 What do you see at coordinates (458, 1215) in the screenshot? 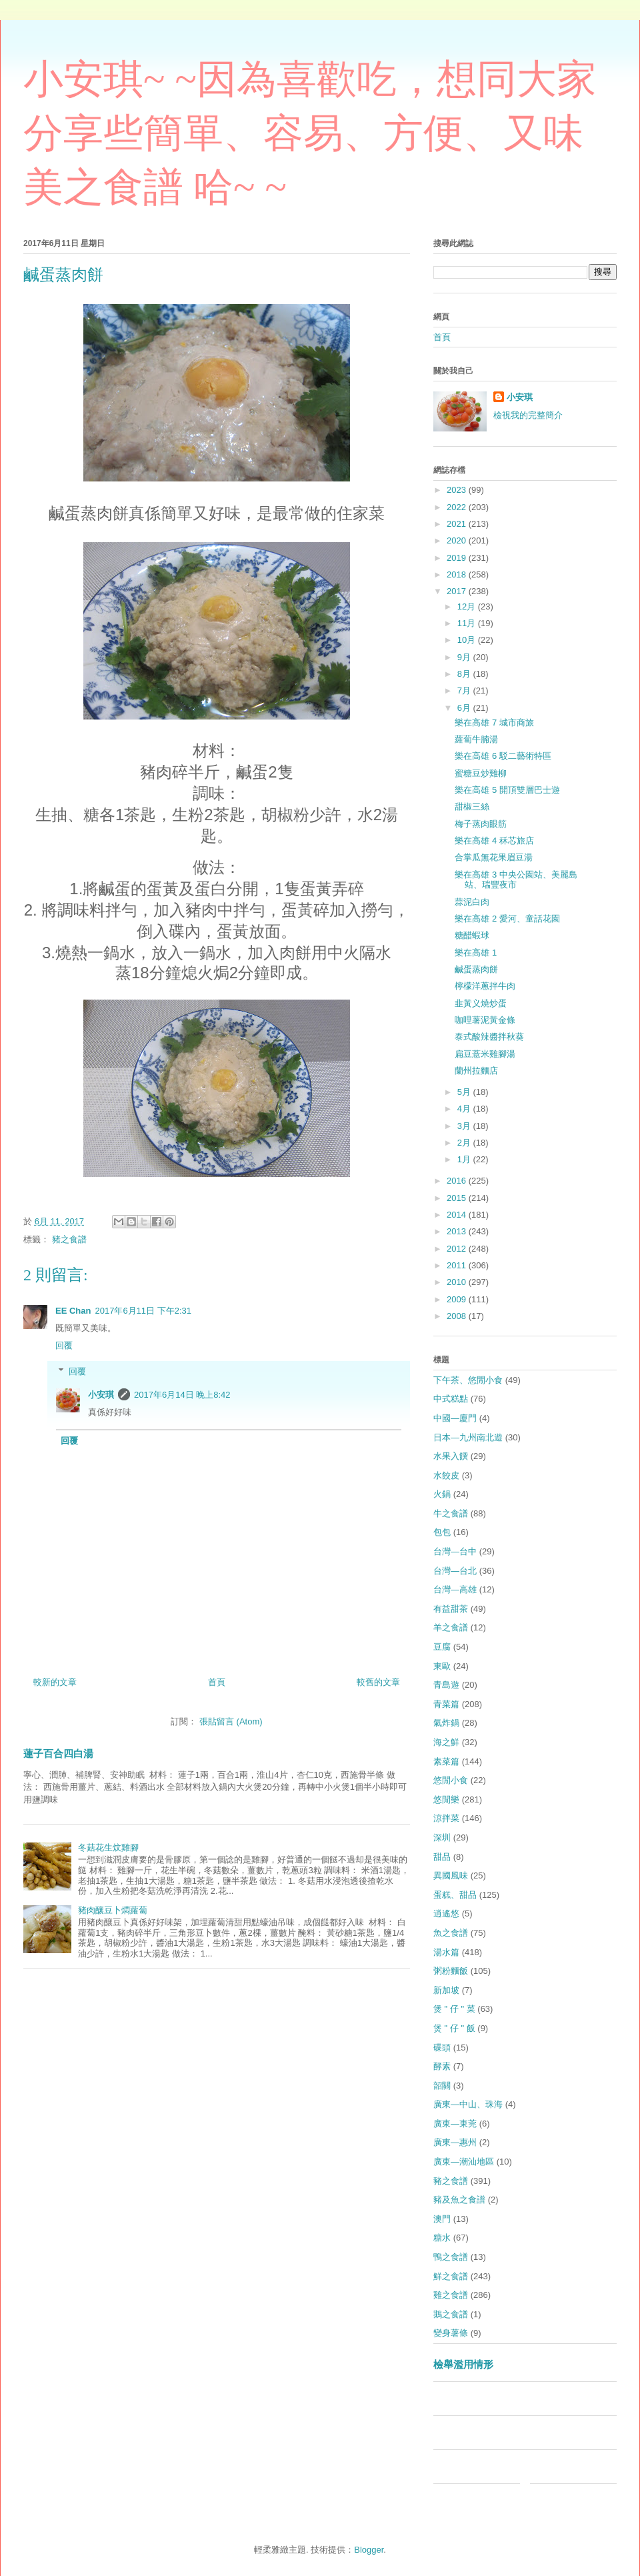
I see `2014` at bounding box center [458, 1215].